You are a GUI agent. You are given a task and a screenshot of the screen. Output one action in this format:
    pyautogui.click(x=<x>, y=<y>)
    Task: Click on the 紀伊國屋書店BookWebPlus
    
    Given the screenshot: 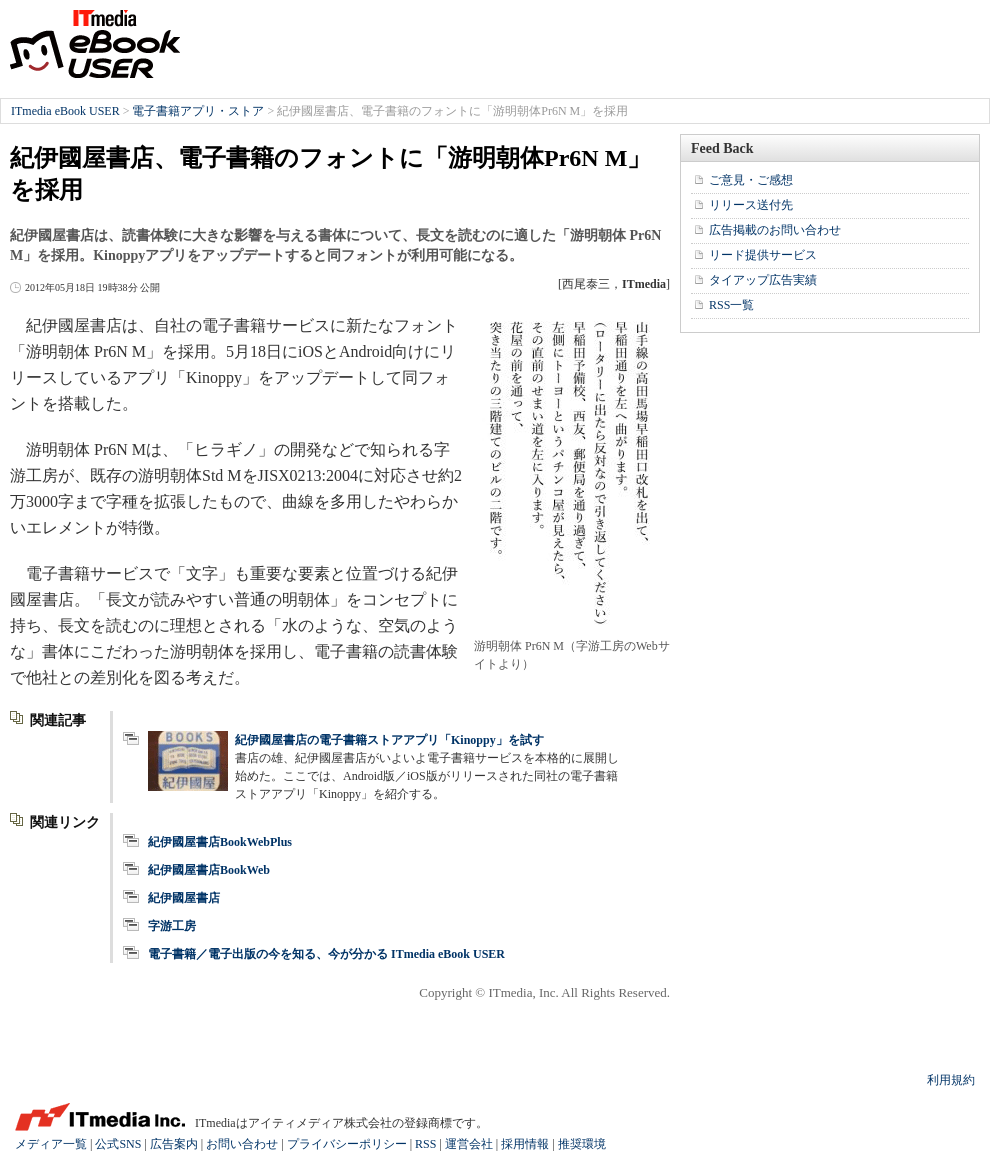 What is the action you would take?
    pyautogui.click(x=220, y=842)
    